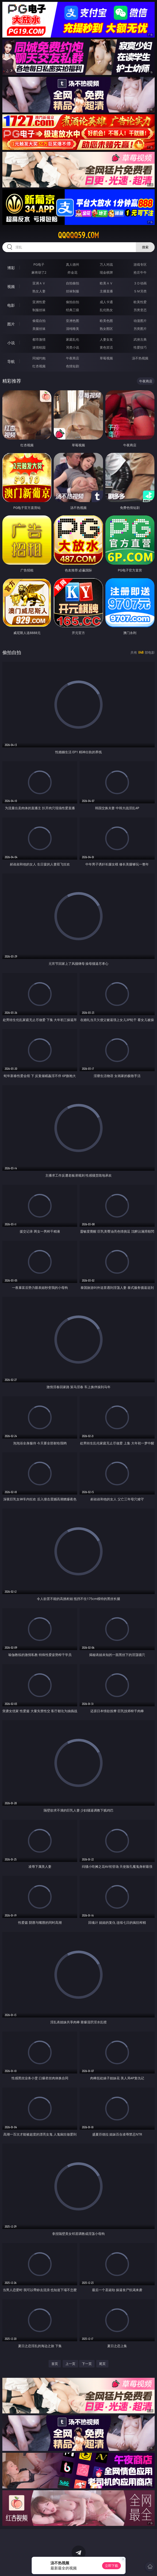  I want to click on 人妻女友, so click(106, 339).